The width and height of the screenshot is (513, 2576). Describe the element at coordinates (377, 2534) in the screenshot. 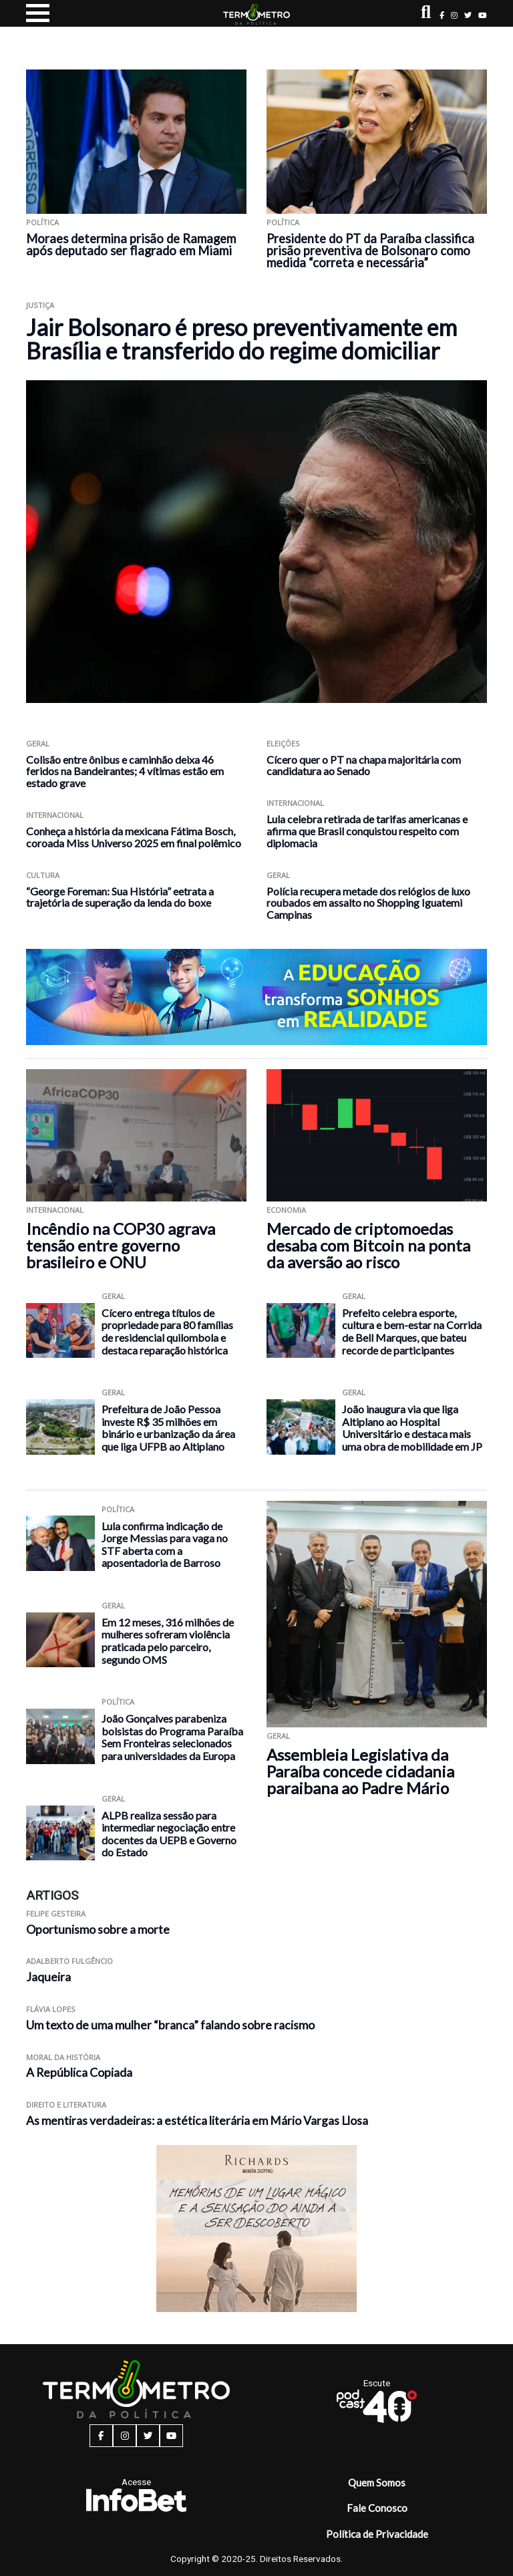

I see `Política de Privacidade` at that location.